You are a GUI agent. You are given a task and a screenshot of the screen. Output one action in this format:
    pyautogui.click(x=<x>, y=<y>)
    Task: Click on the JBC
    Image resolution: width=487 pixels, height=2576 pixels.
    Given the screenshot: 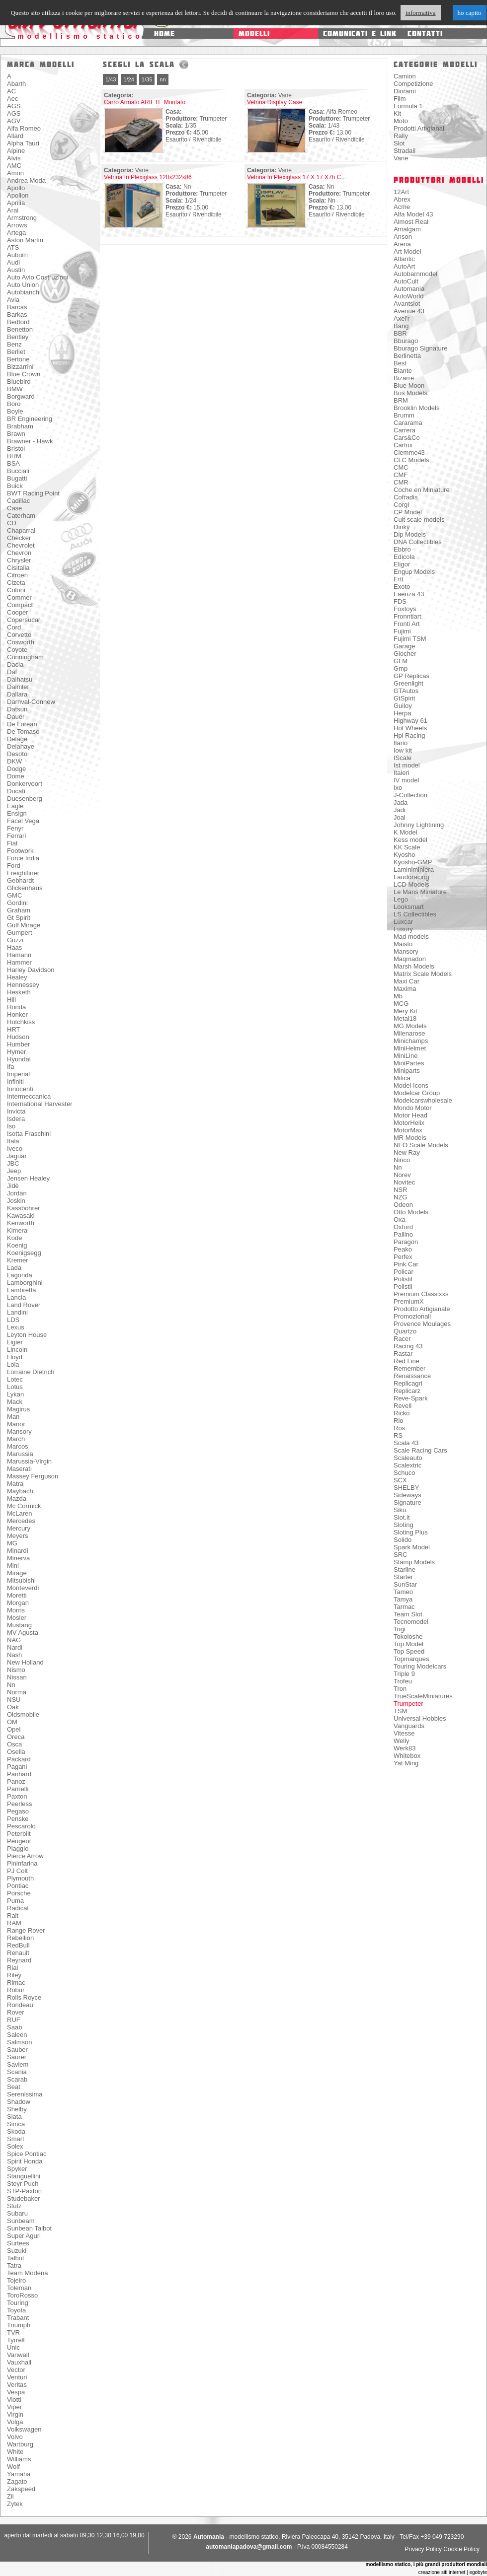 What is the action you would take?
    pyautogui.click(x=13, y=1163)
    